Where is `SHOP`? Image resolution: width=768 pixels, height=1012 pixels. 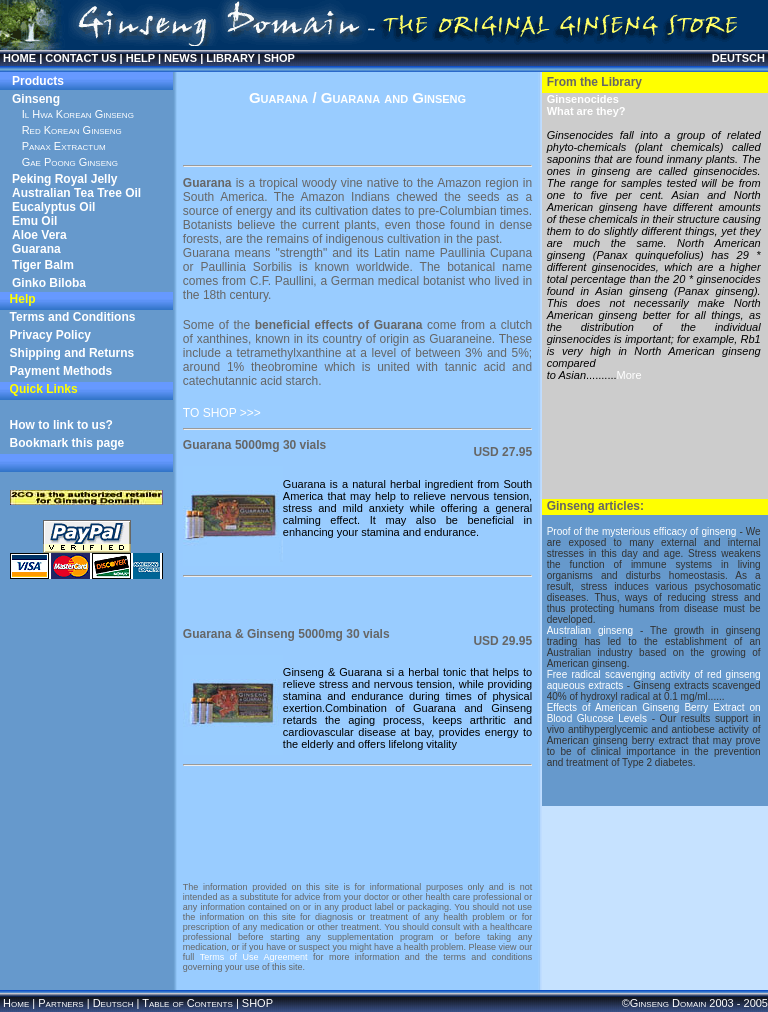
SHOP is located at coordinates (279, 58).